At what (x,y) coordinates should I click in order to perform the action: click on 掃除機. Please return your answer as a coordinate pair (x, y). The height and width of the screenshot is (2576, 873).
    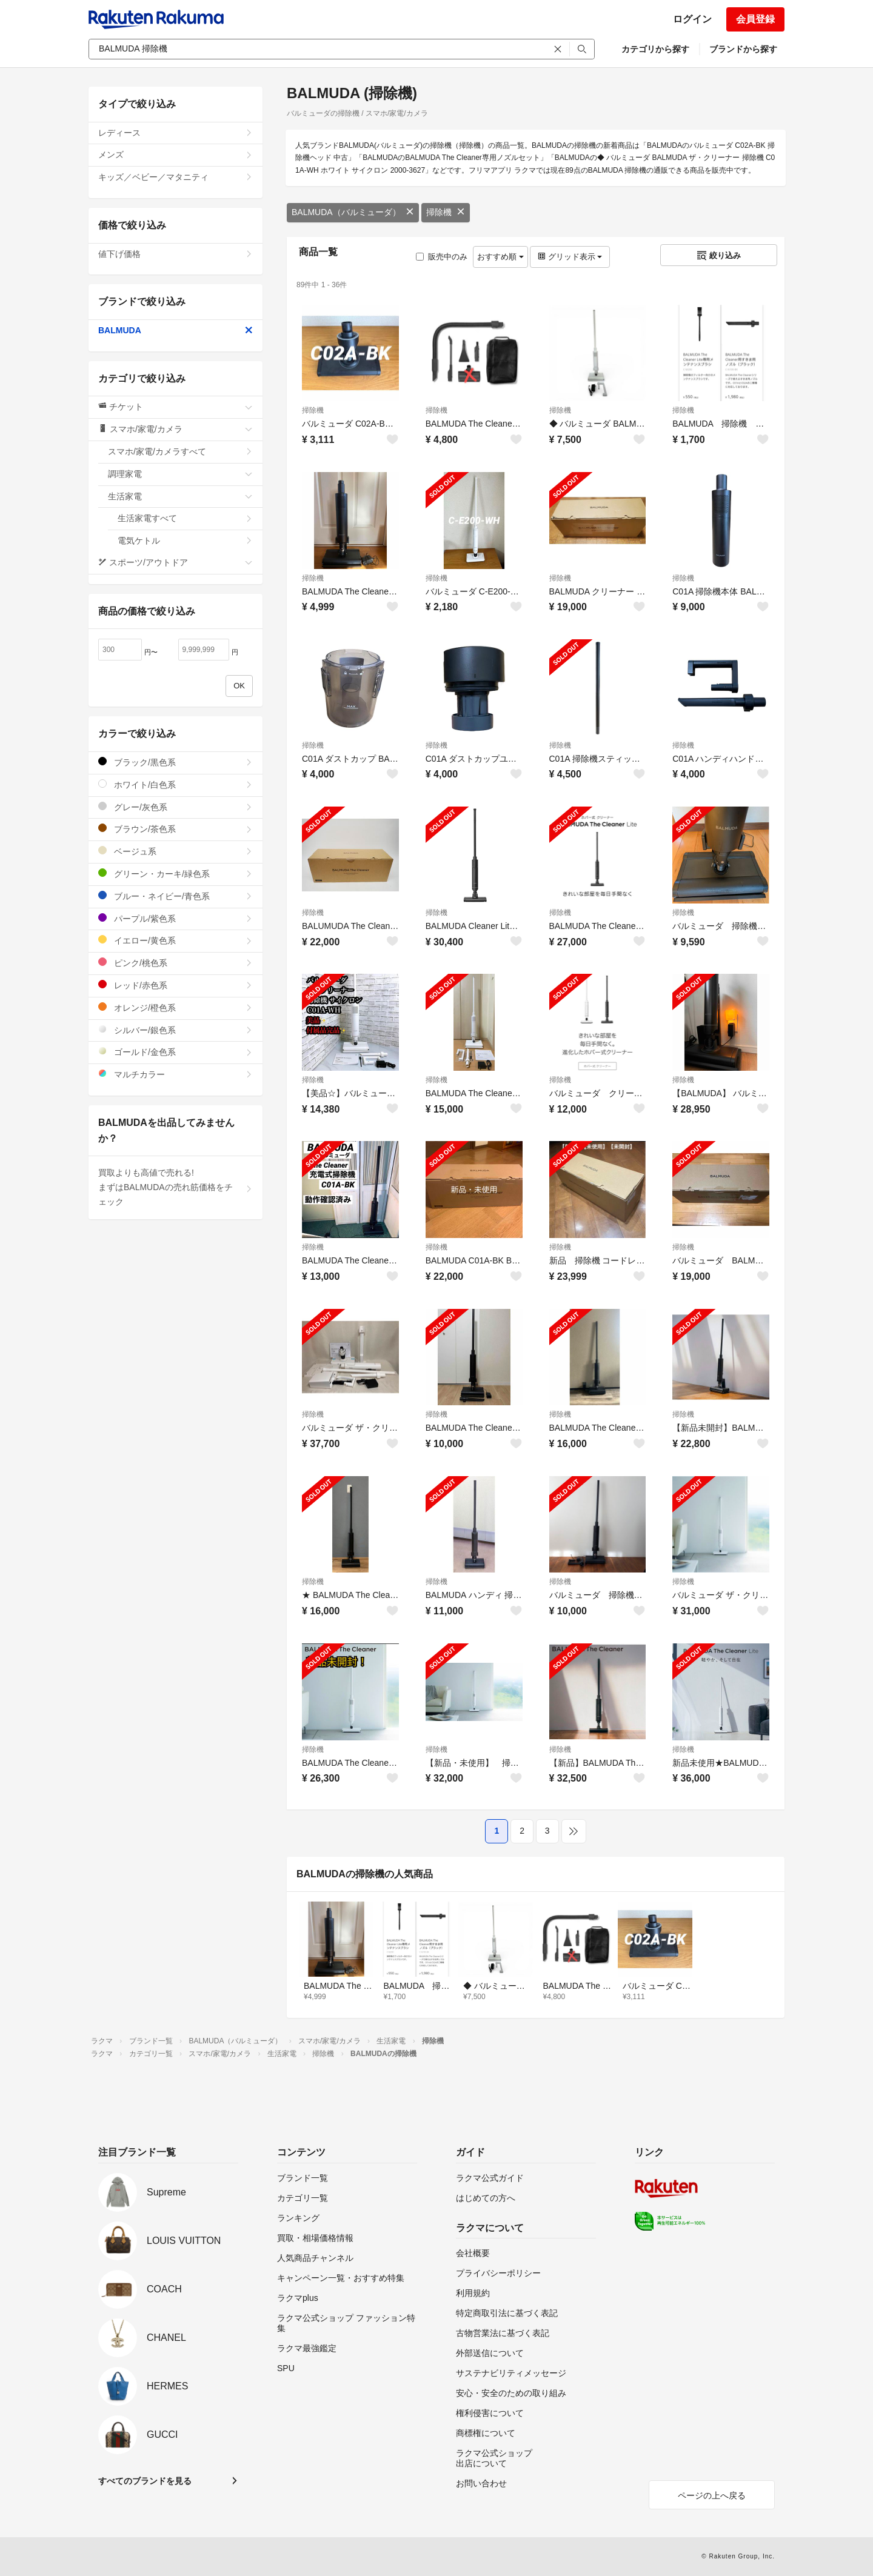
    Looking at the image, I should click on (445, 212).